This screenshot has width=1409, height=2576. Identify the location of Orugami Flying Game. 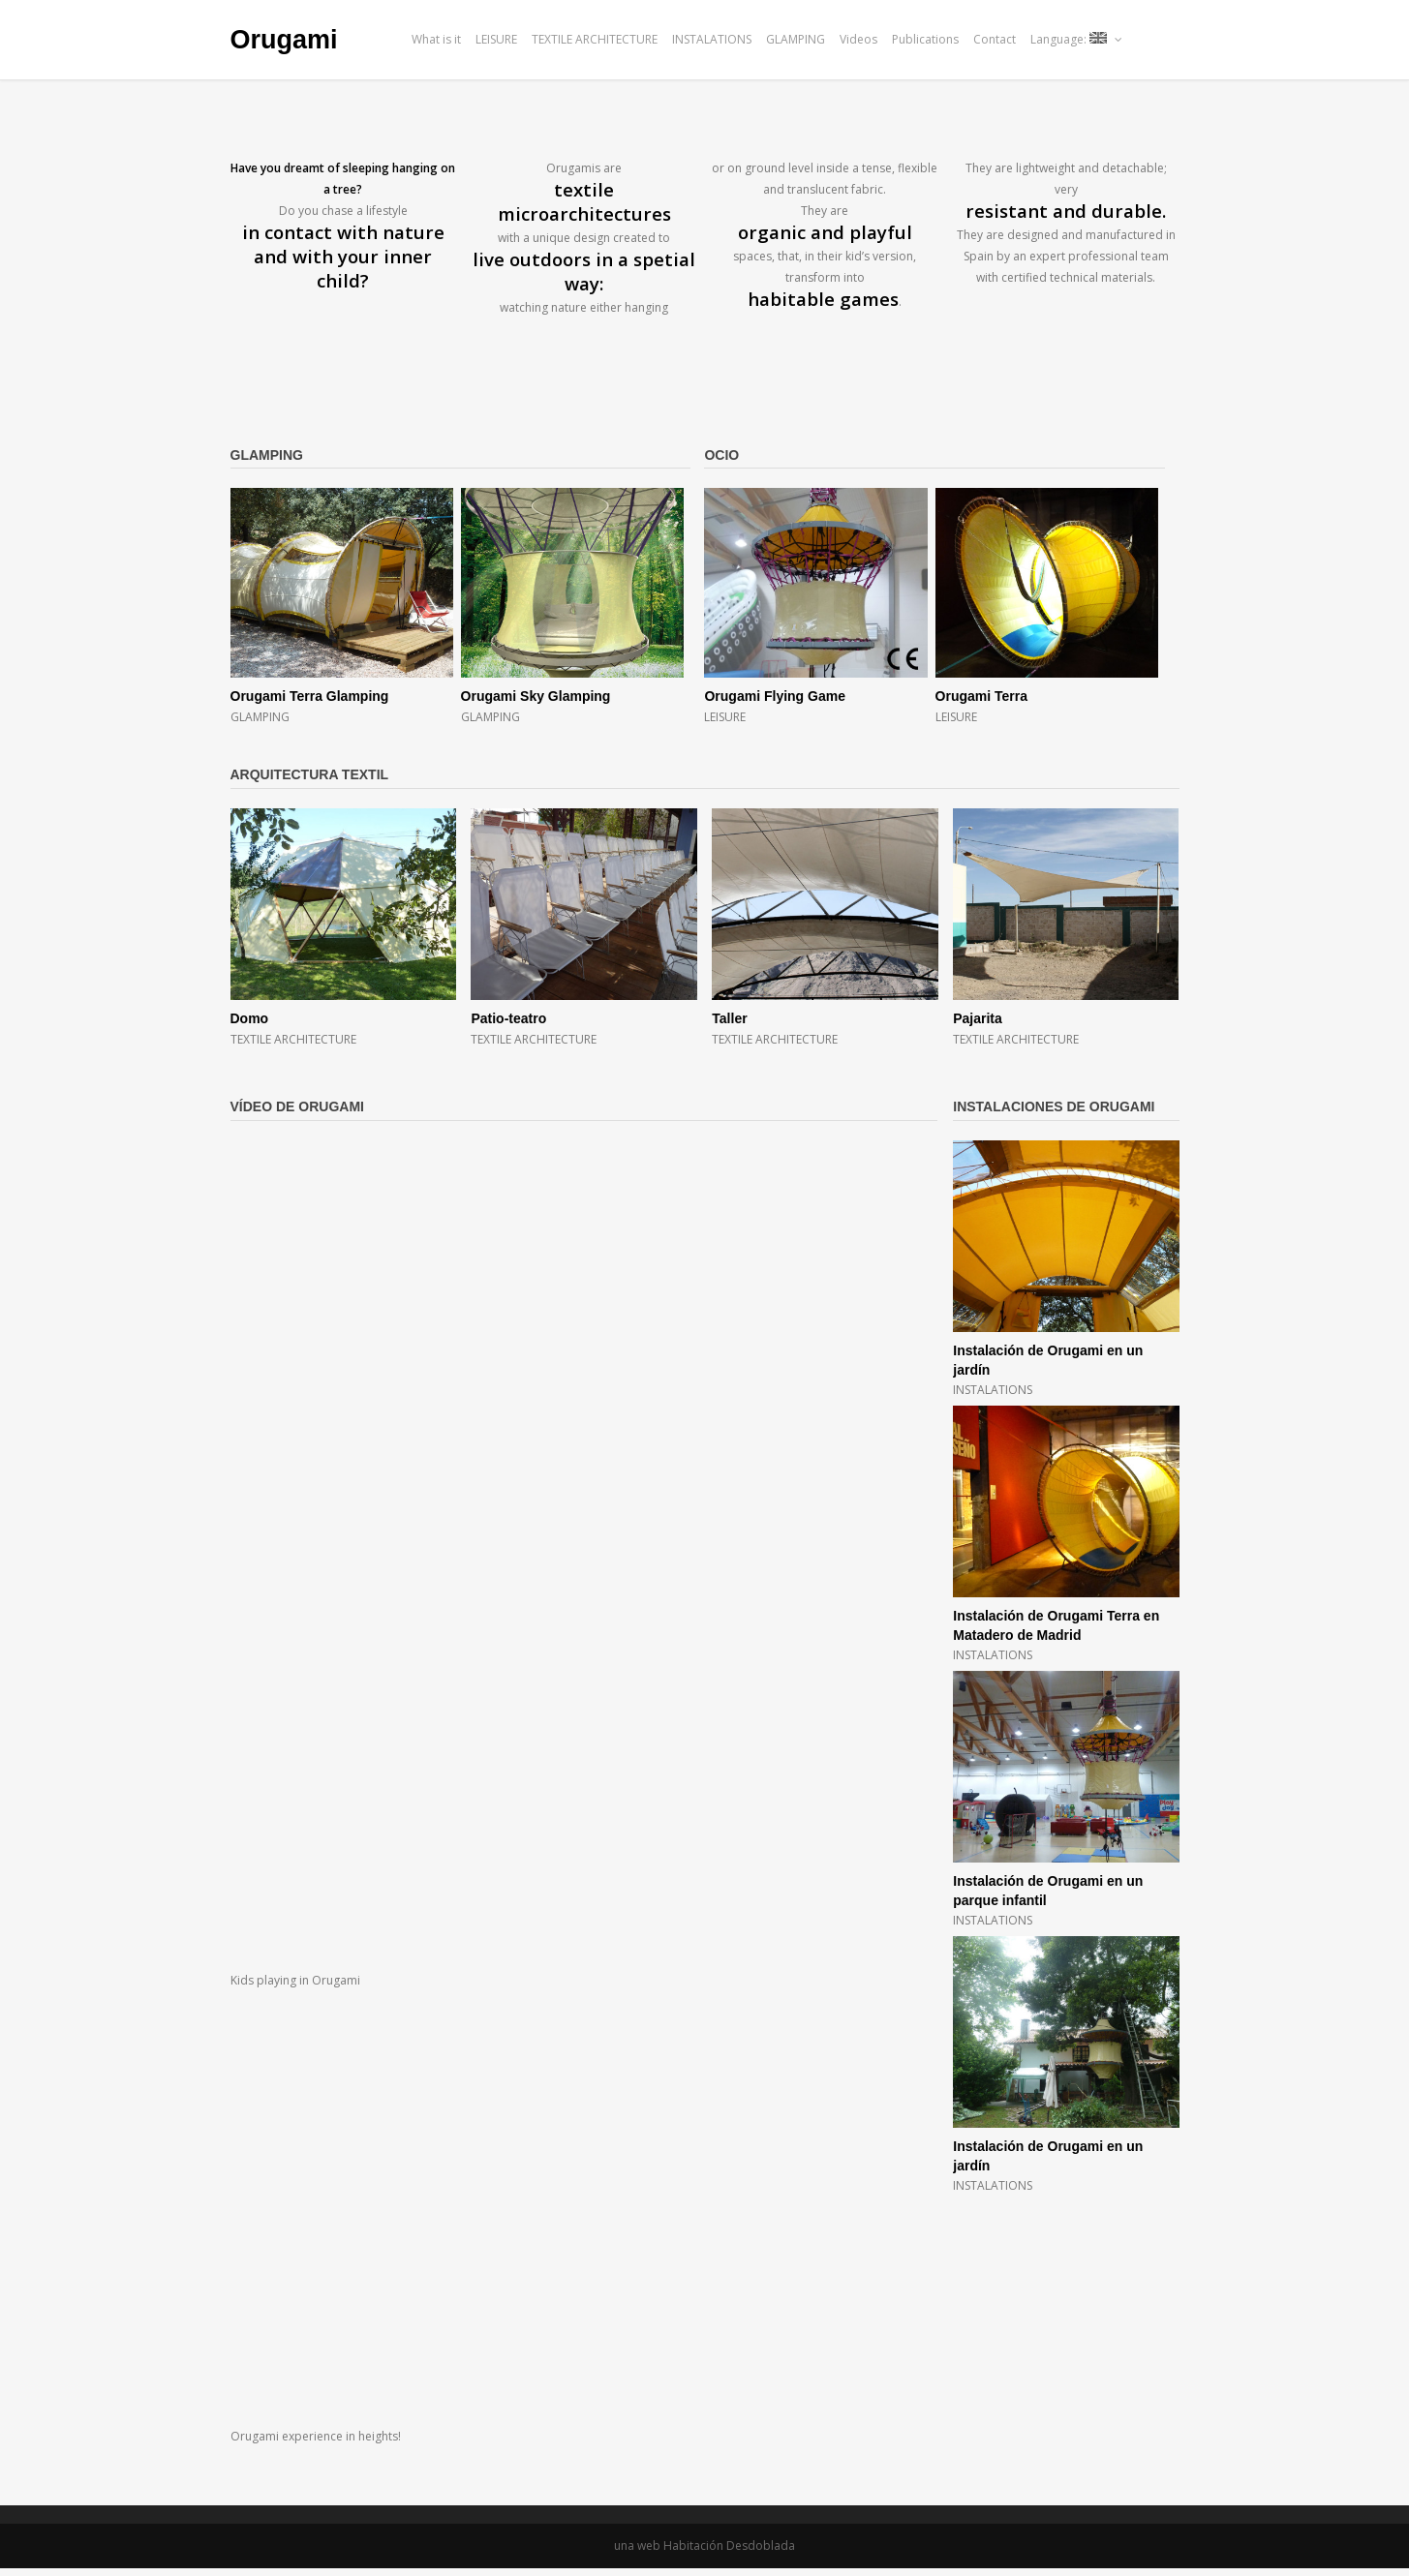
(774, 696).